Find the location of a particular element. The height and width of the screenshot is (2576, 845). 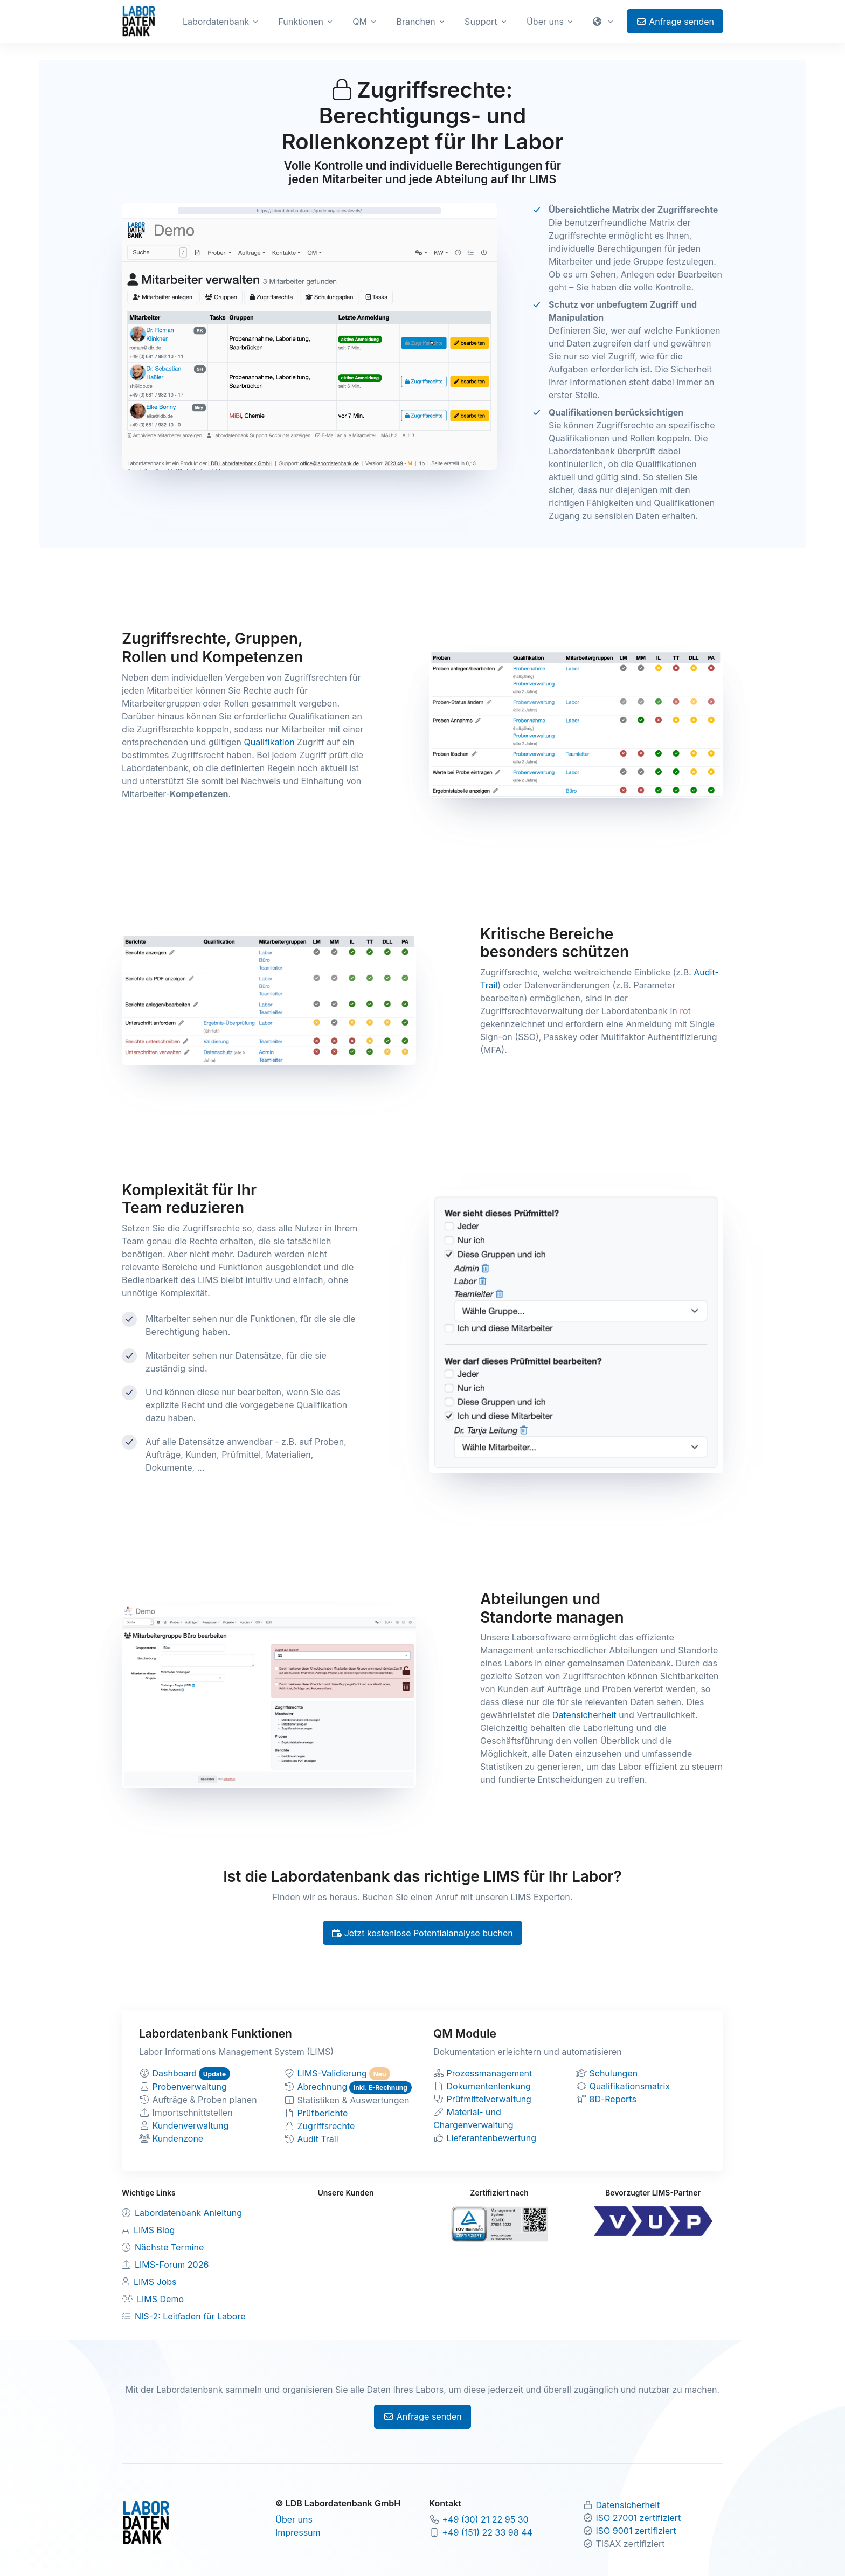

Branchen [button] is located at coordinates (415, 21).